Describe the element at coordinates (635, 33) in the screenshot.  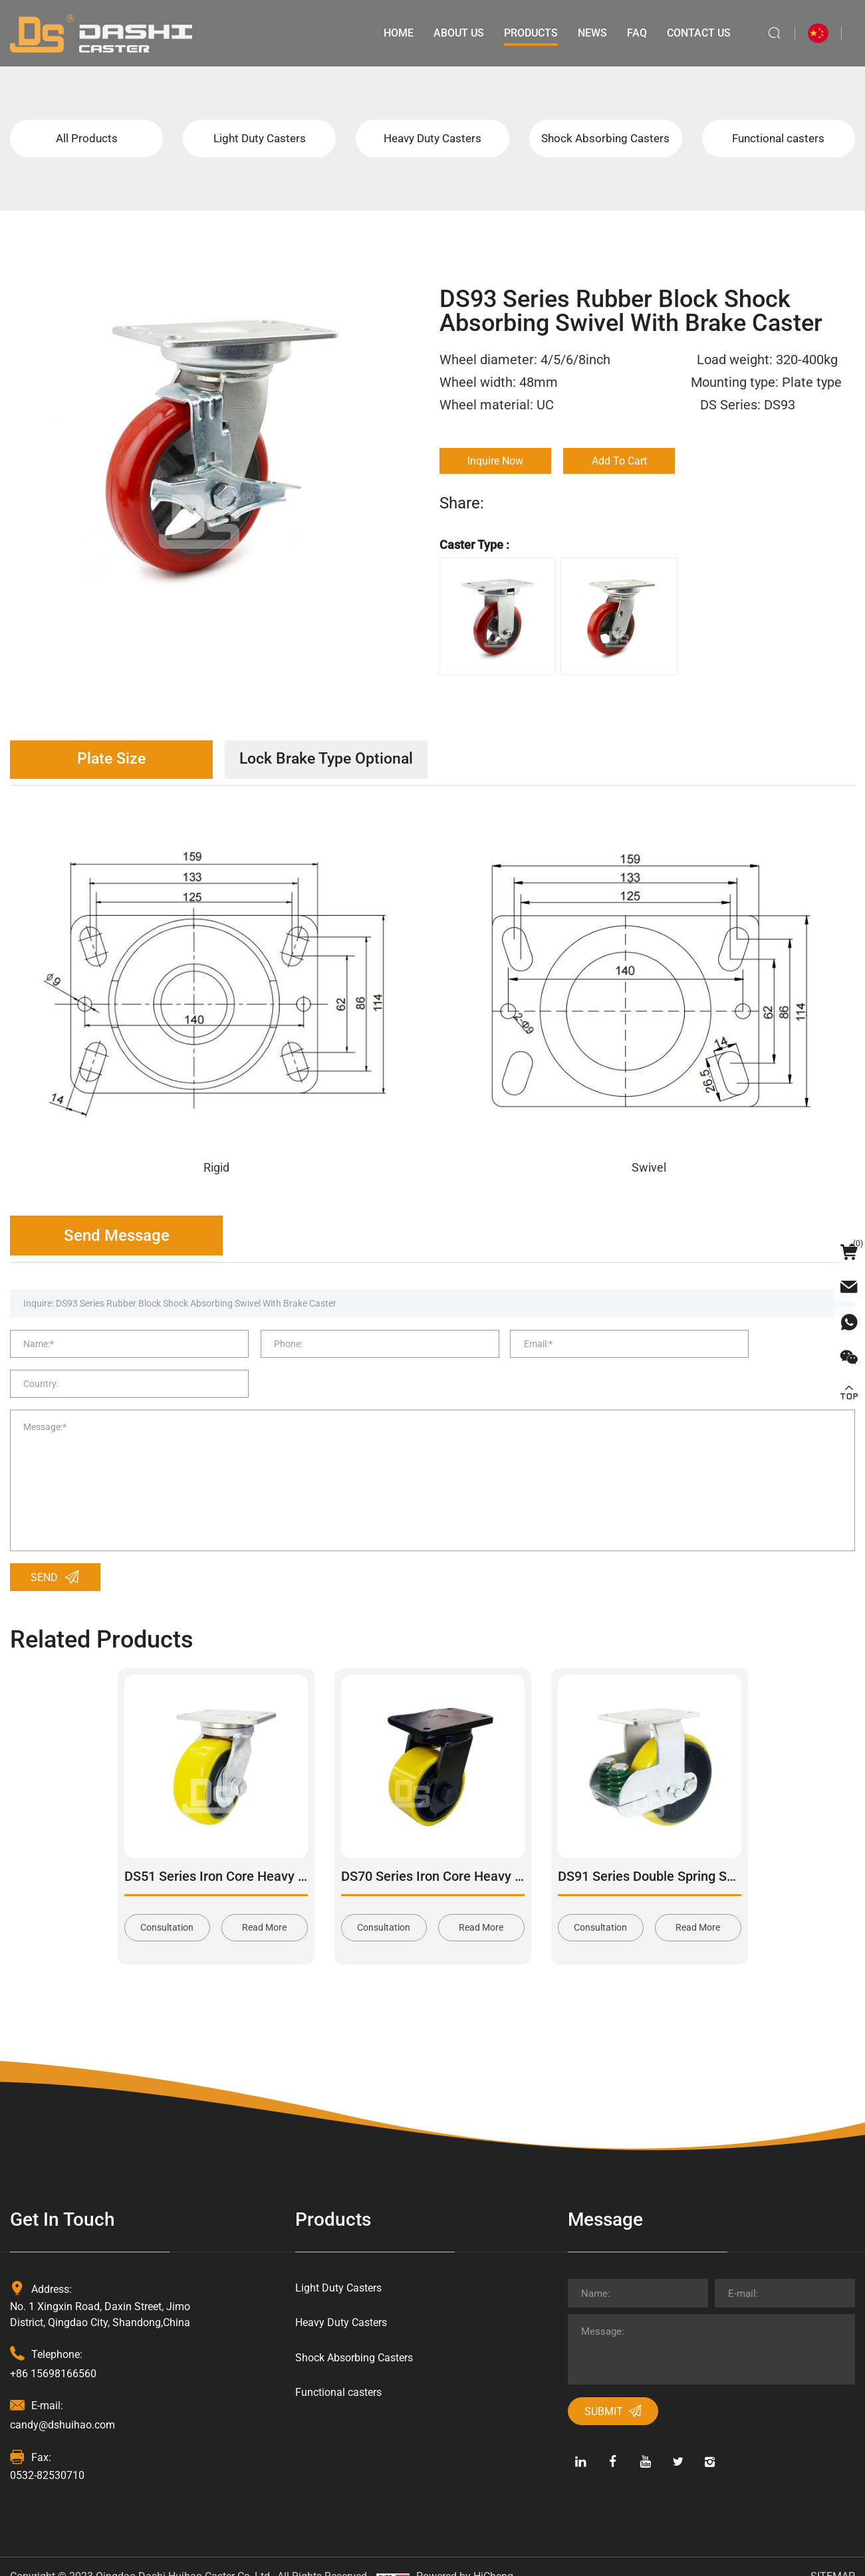
I see `Faq` at that location.